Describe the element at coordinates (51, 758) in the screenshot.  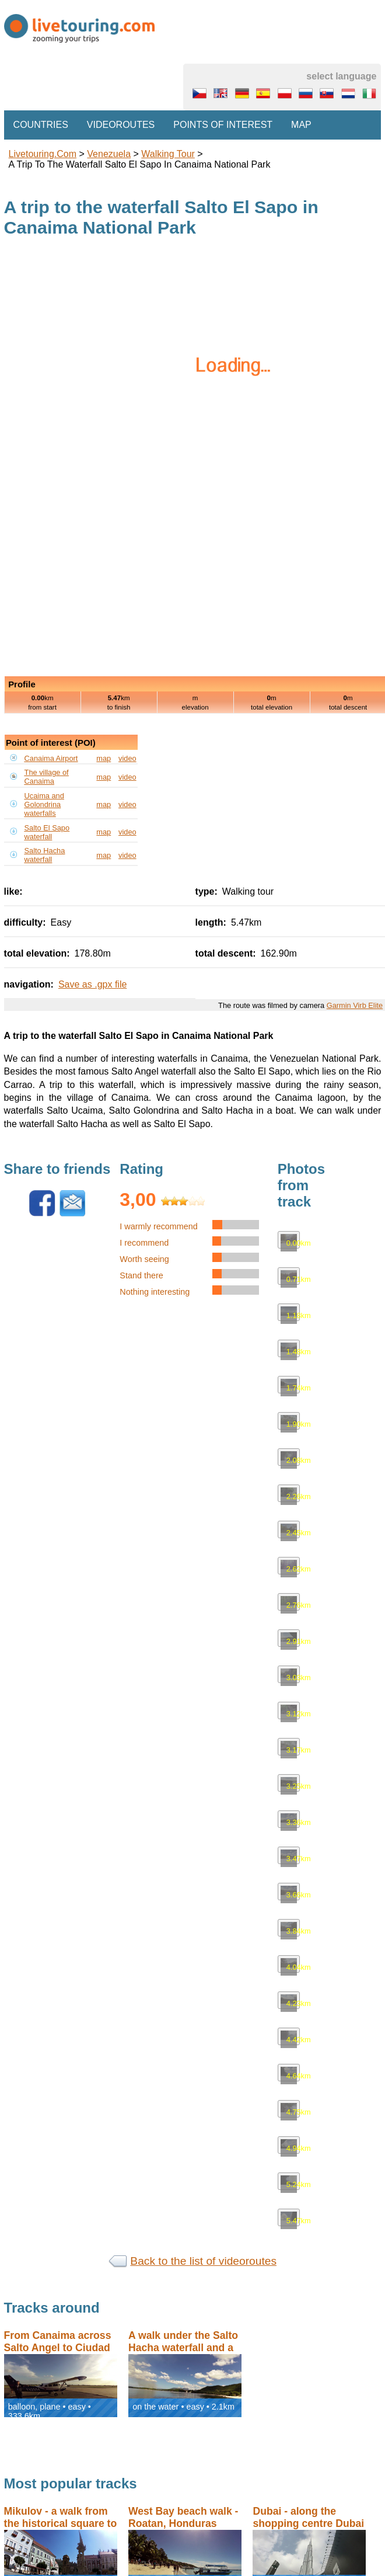
I see `Canaima Airport` at that location.